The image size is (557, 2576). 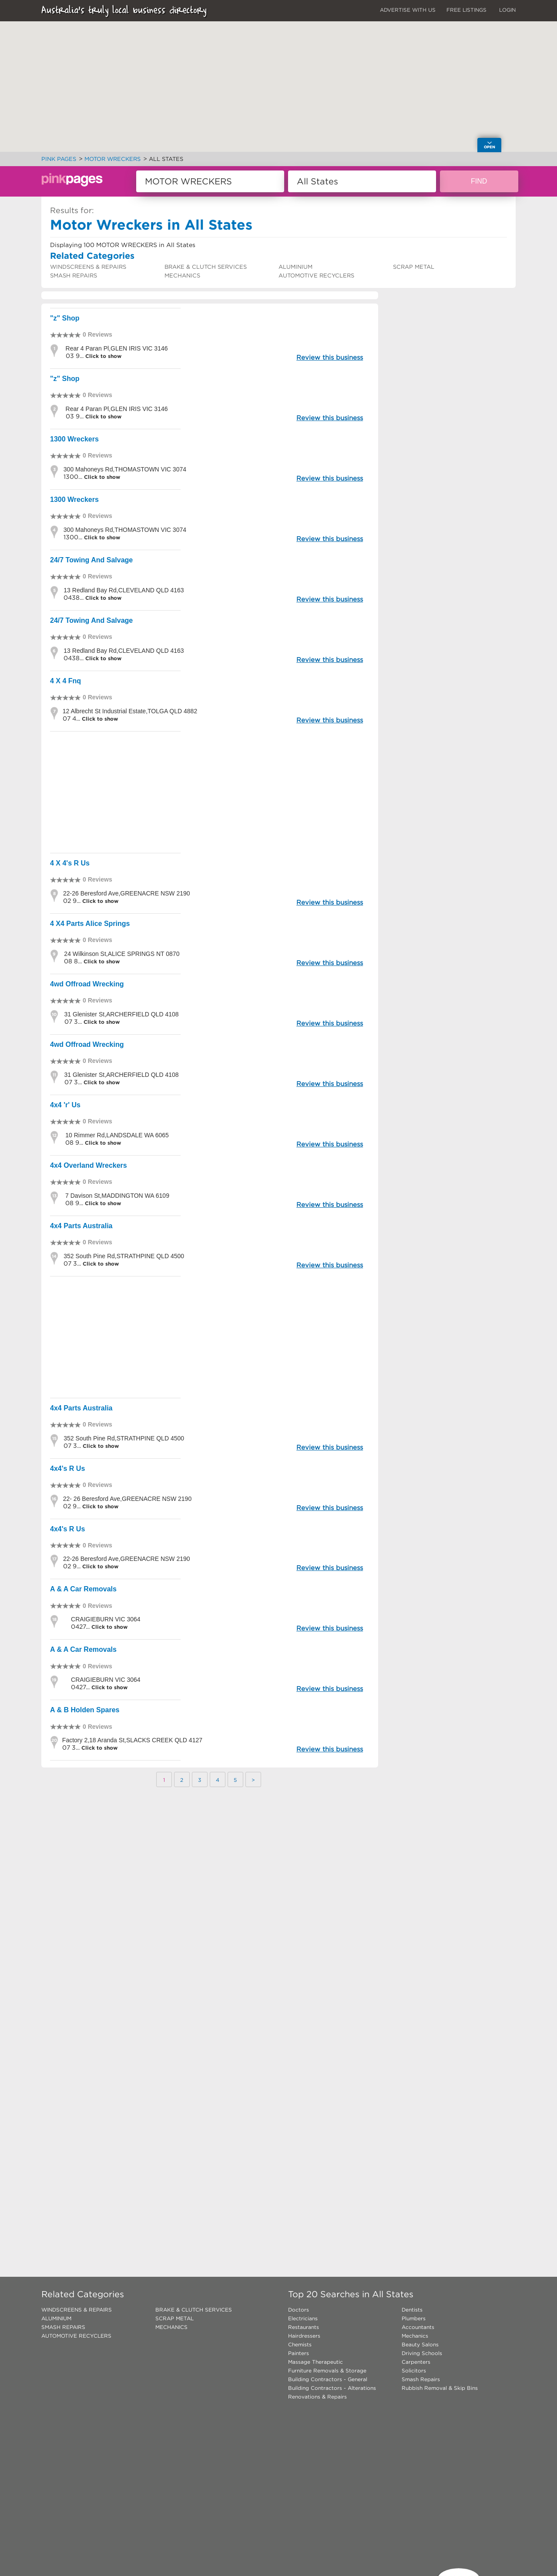 What do you see at coordinates (298, 2309) in the screenshot?
I see `Doctors` at bounding box center [298, 2309].